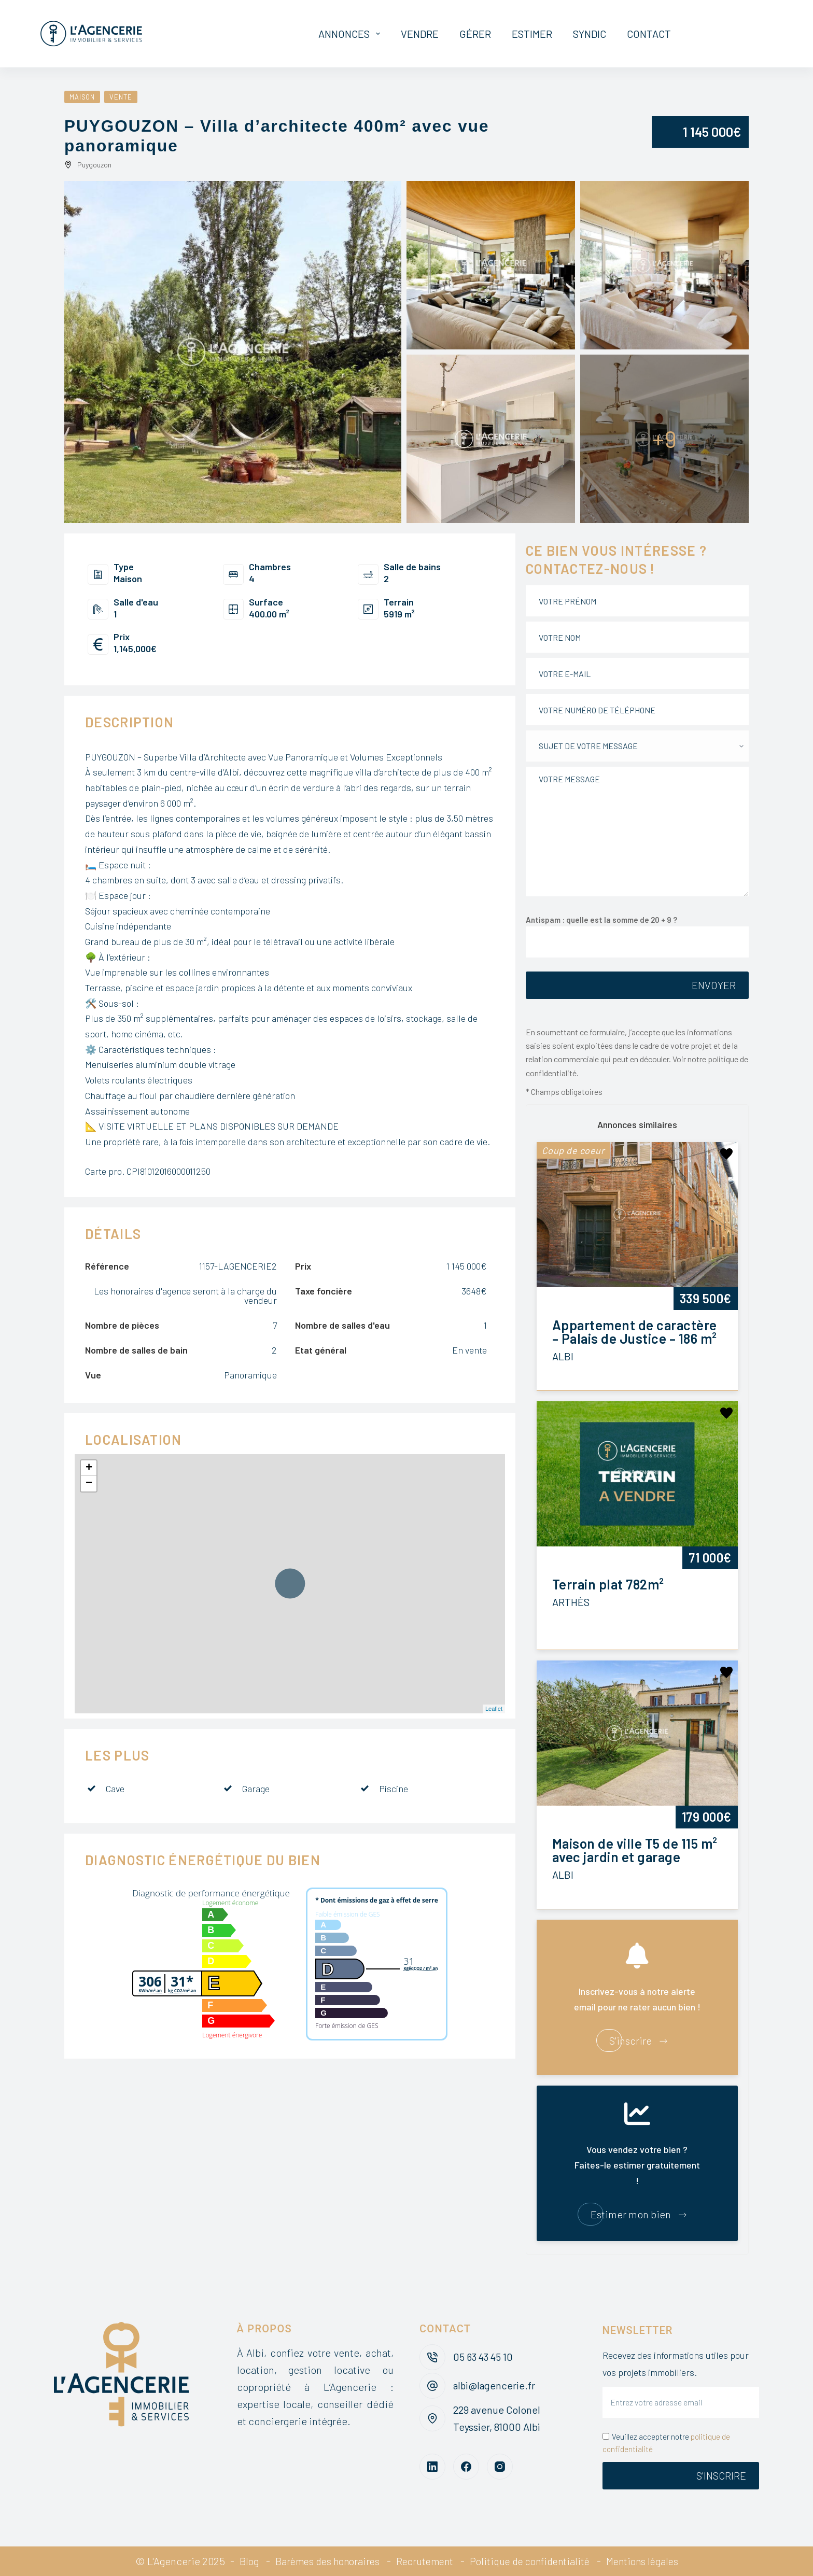  Describe the element at coordinates (89, 1468) in the screenshot. I see `+ [button]` at that location.